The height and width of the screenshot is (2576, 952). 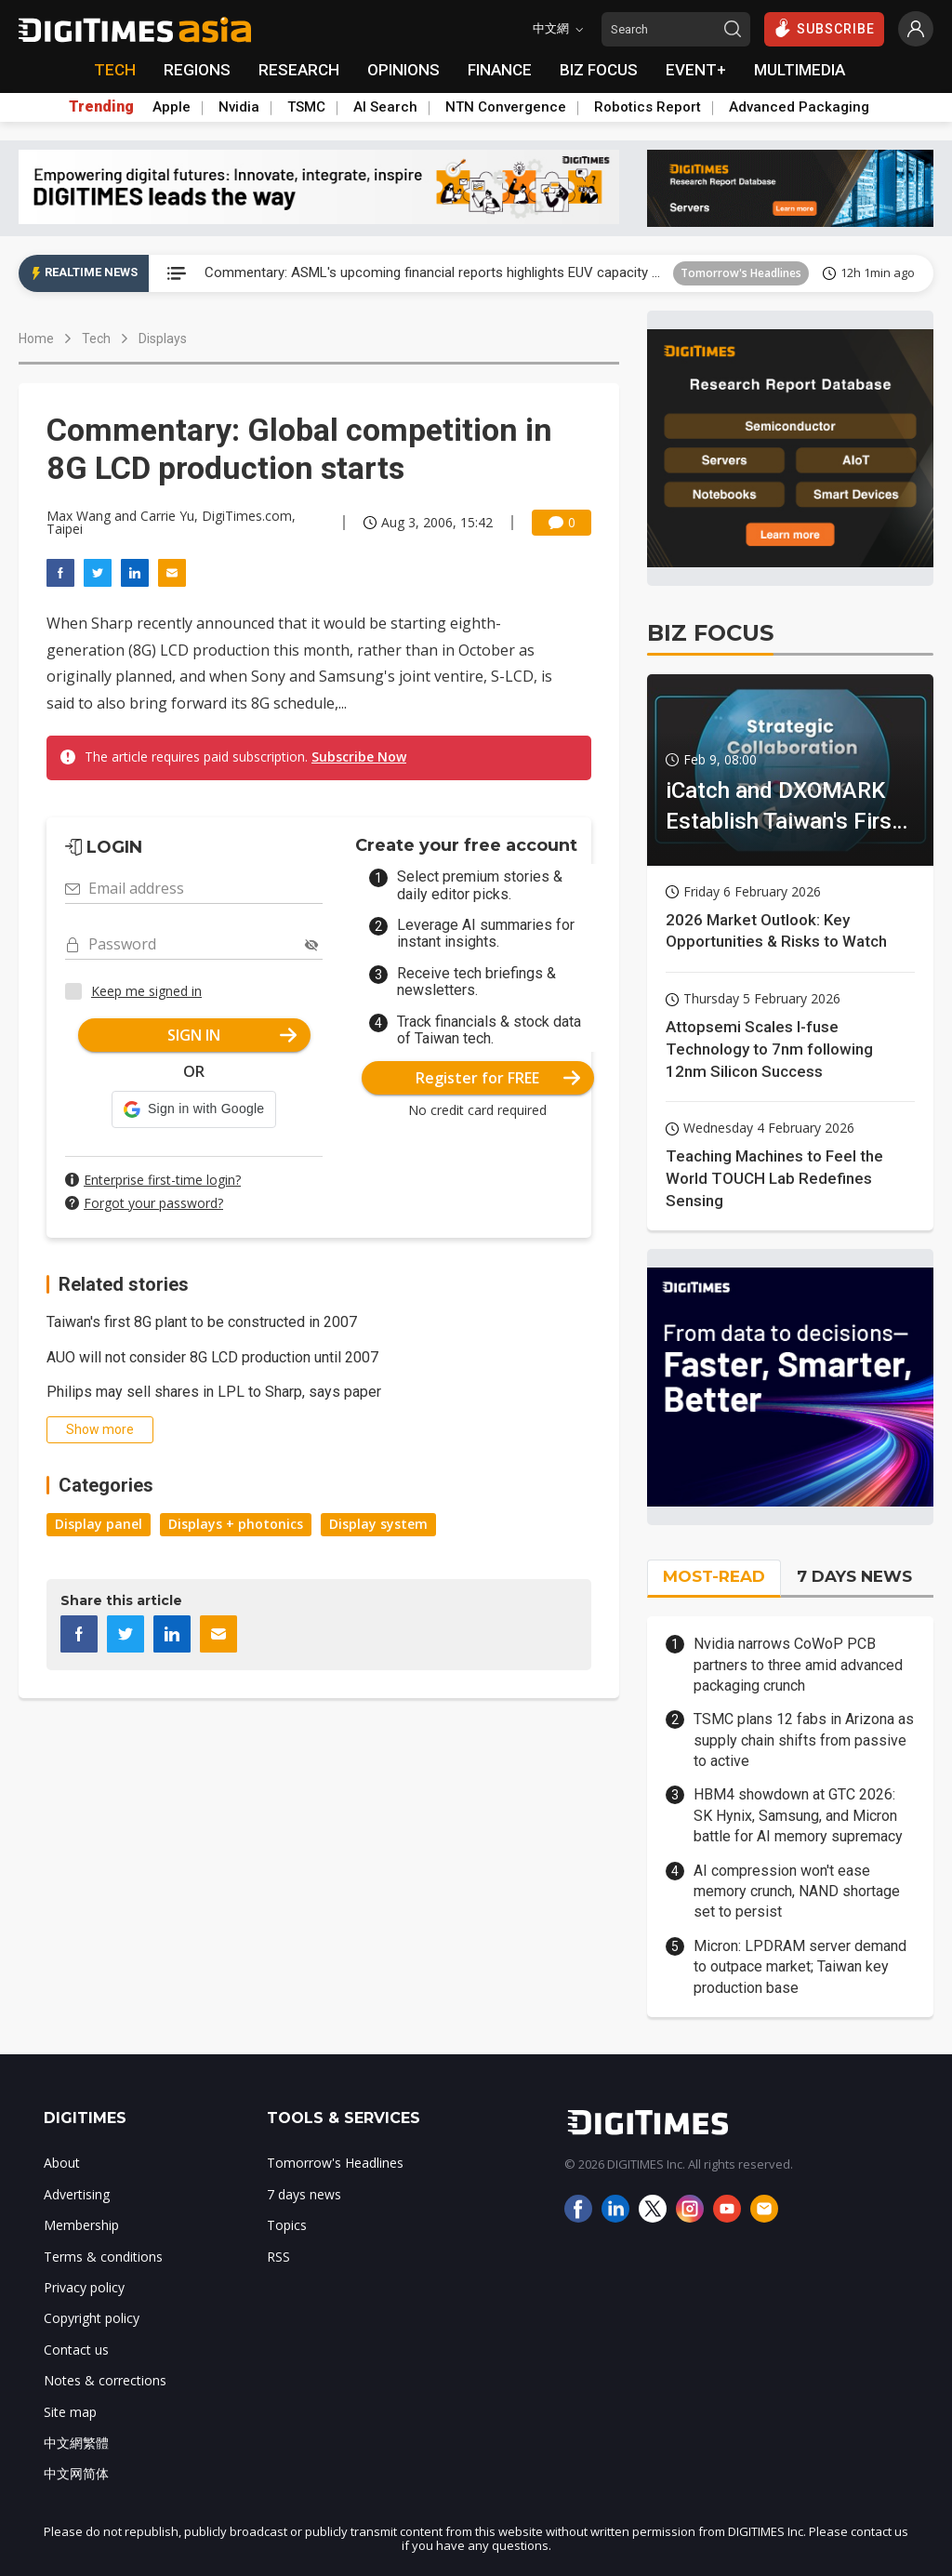 I want to click on Notes & corrections, so click(x=105, y=2380).